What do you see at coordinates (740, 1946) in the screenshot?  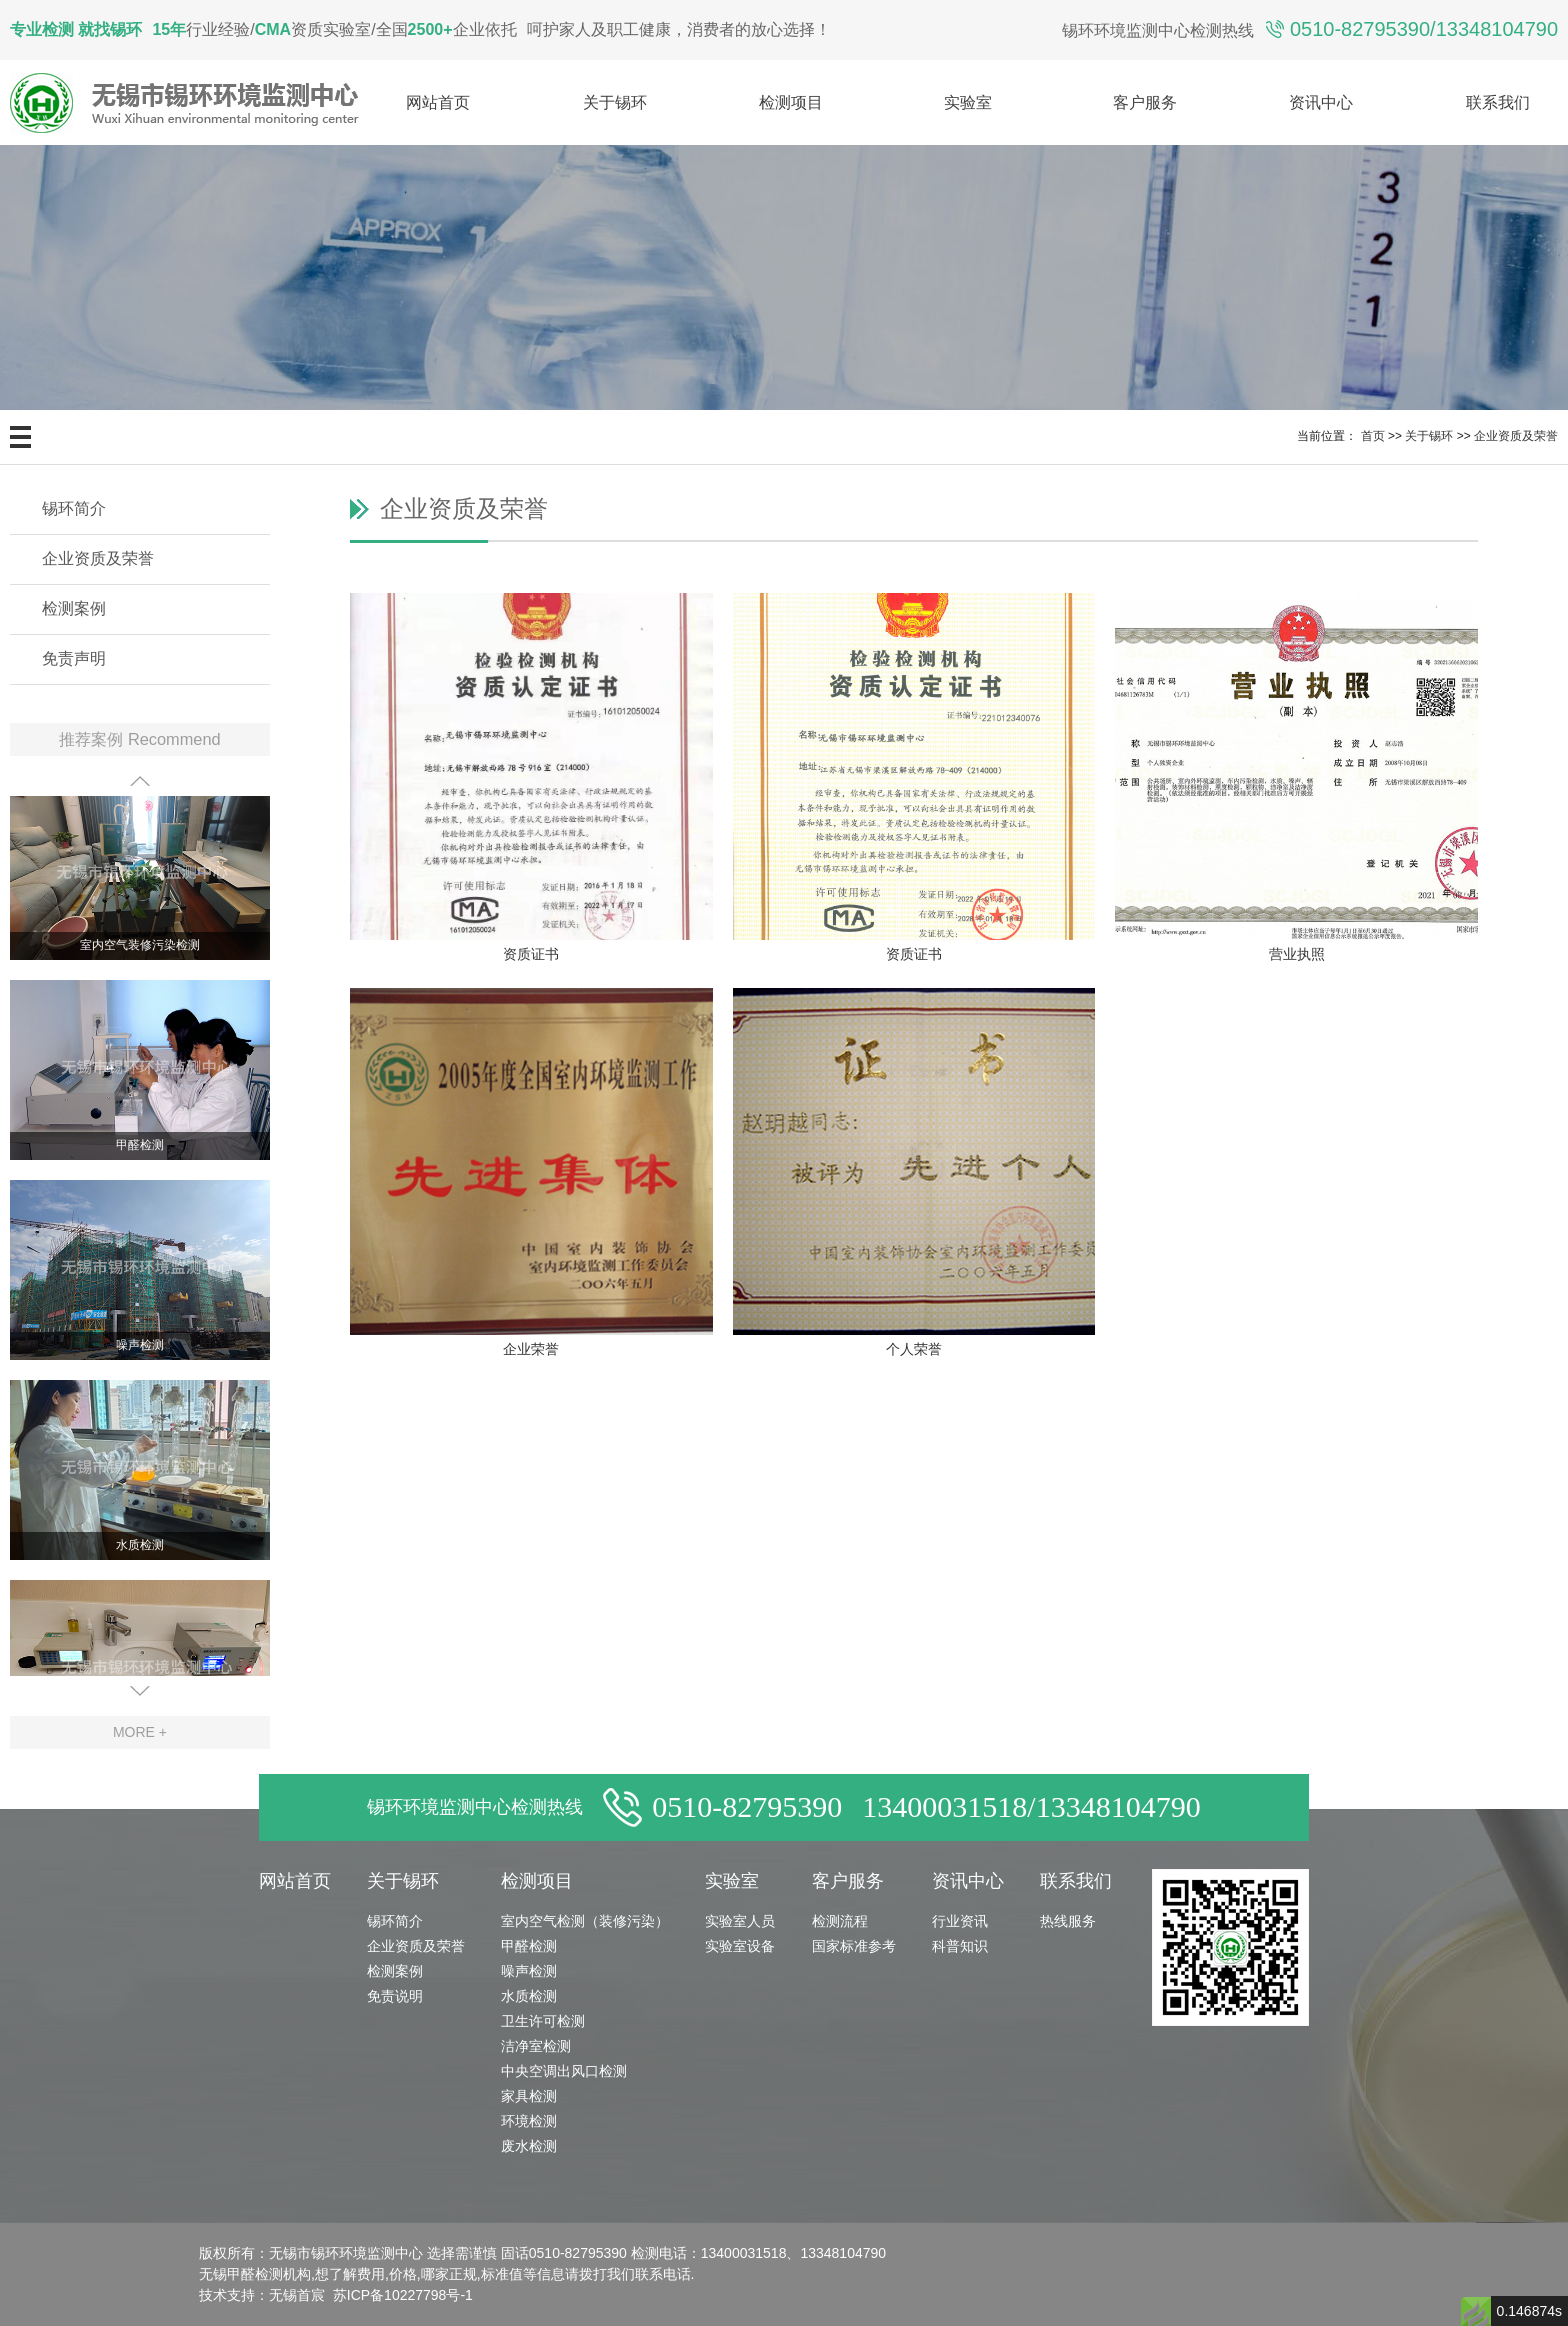 I see `实验室设备` at bounding box center [740, 1946].